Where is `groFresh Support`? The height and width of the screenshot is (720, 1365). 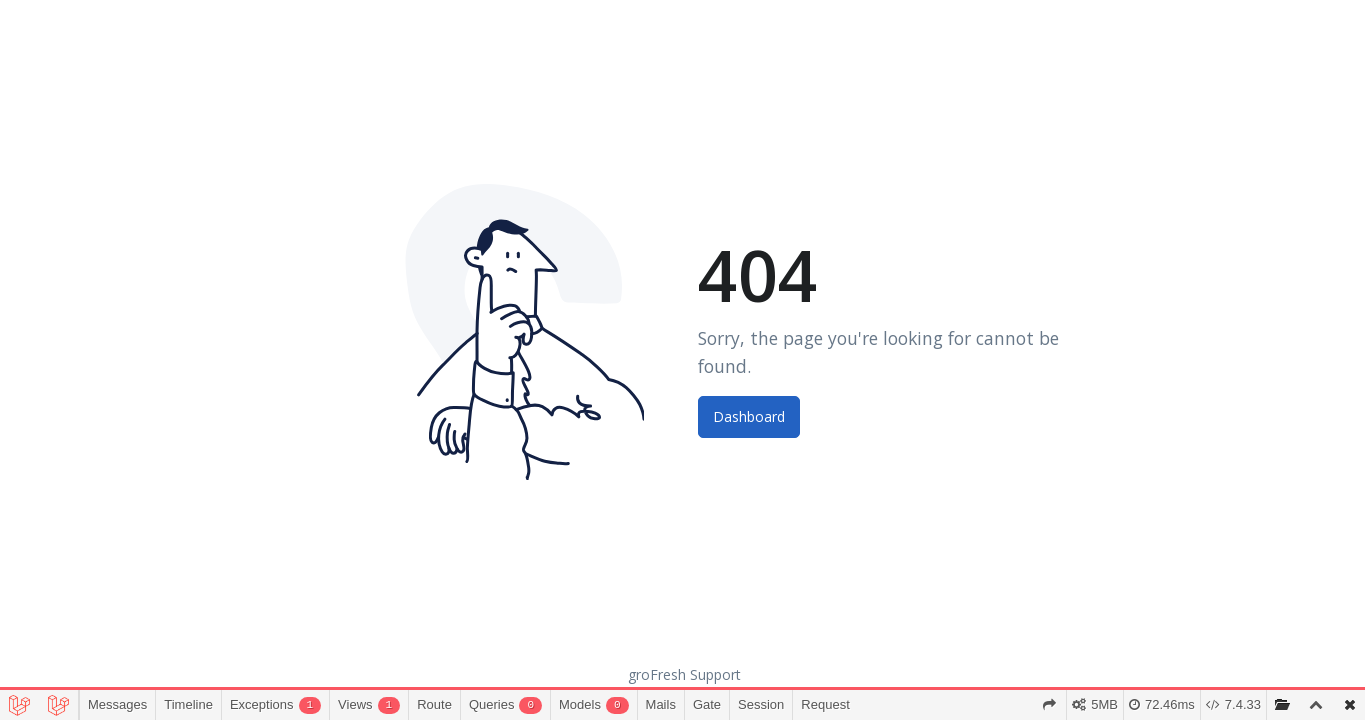 groFresh Support is located at coordinates (684, 674).